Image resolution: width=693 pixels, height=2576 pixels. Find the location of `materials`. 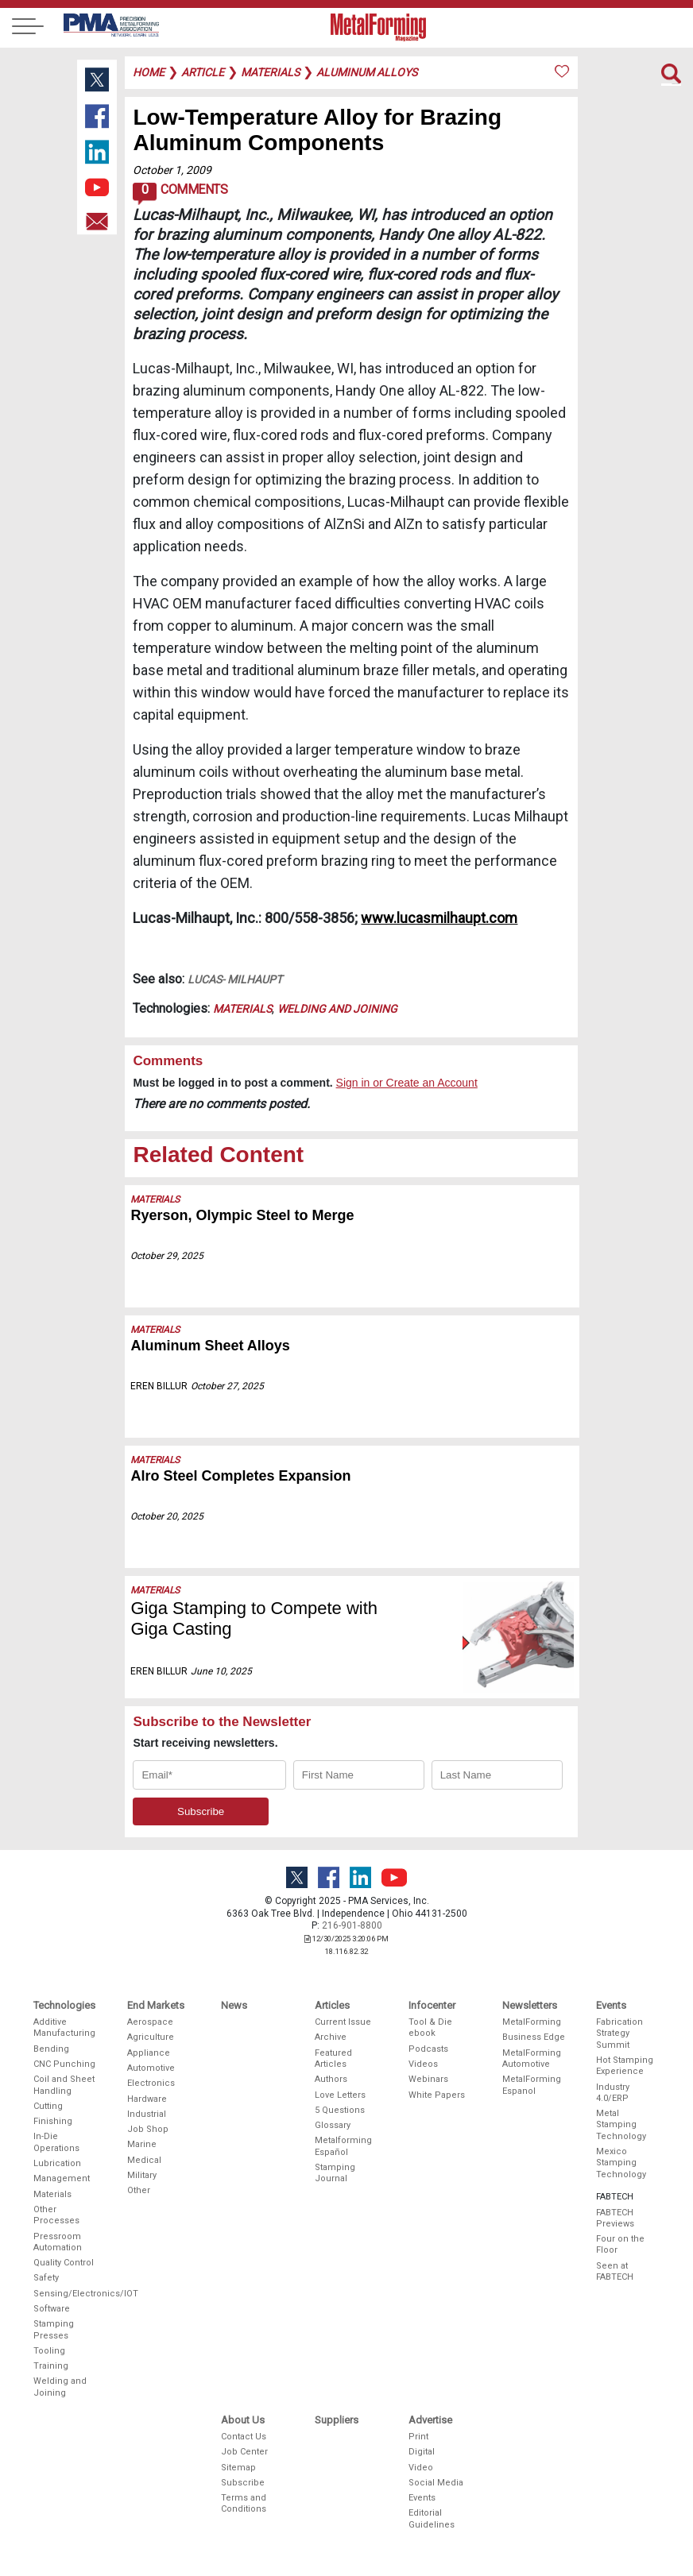

materials is located at coordinates (270, 72).